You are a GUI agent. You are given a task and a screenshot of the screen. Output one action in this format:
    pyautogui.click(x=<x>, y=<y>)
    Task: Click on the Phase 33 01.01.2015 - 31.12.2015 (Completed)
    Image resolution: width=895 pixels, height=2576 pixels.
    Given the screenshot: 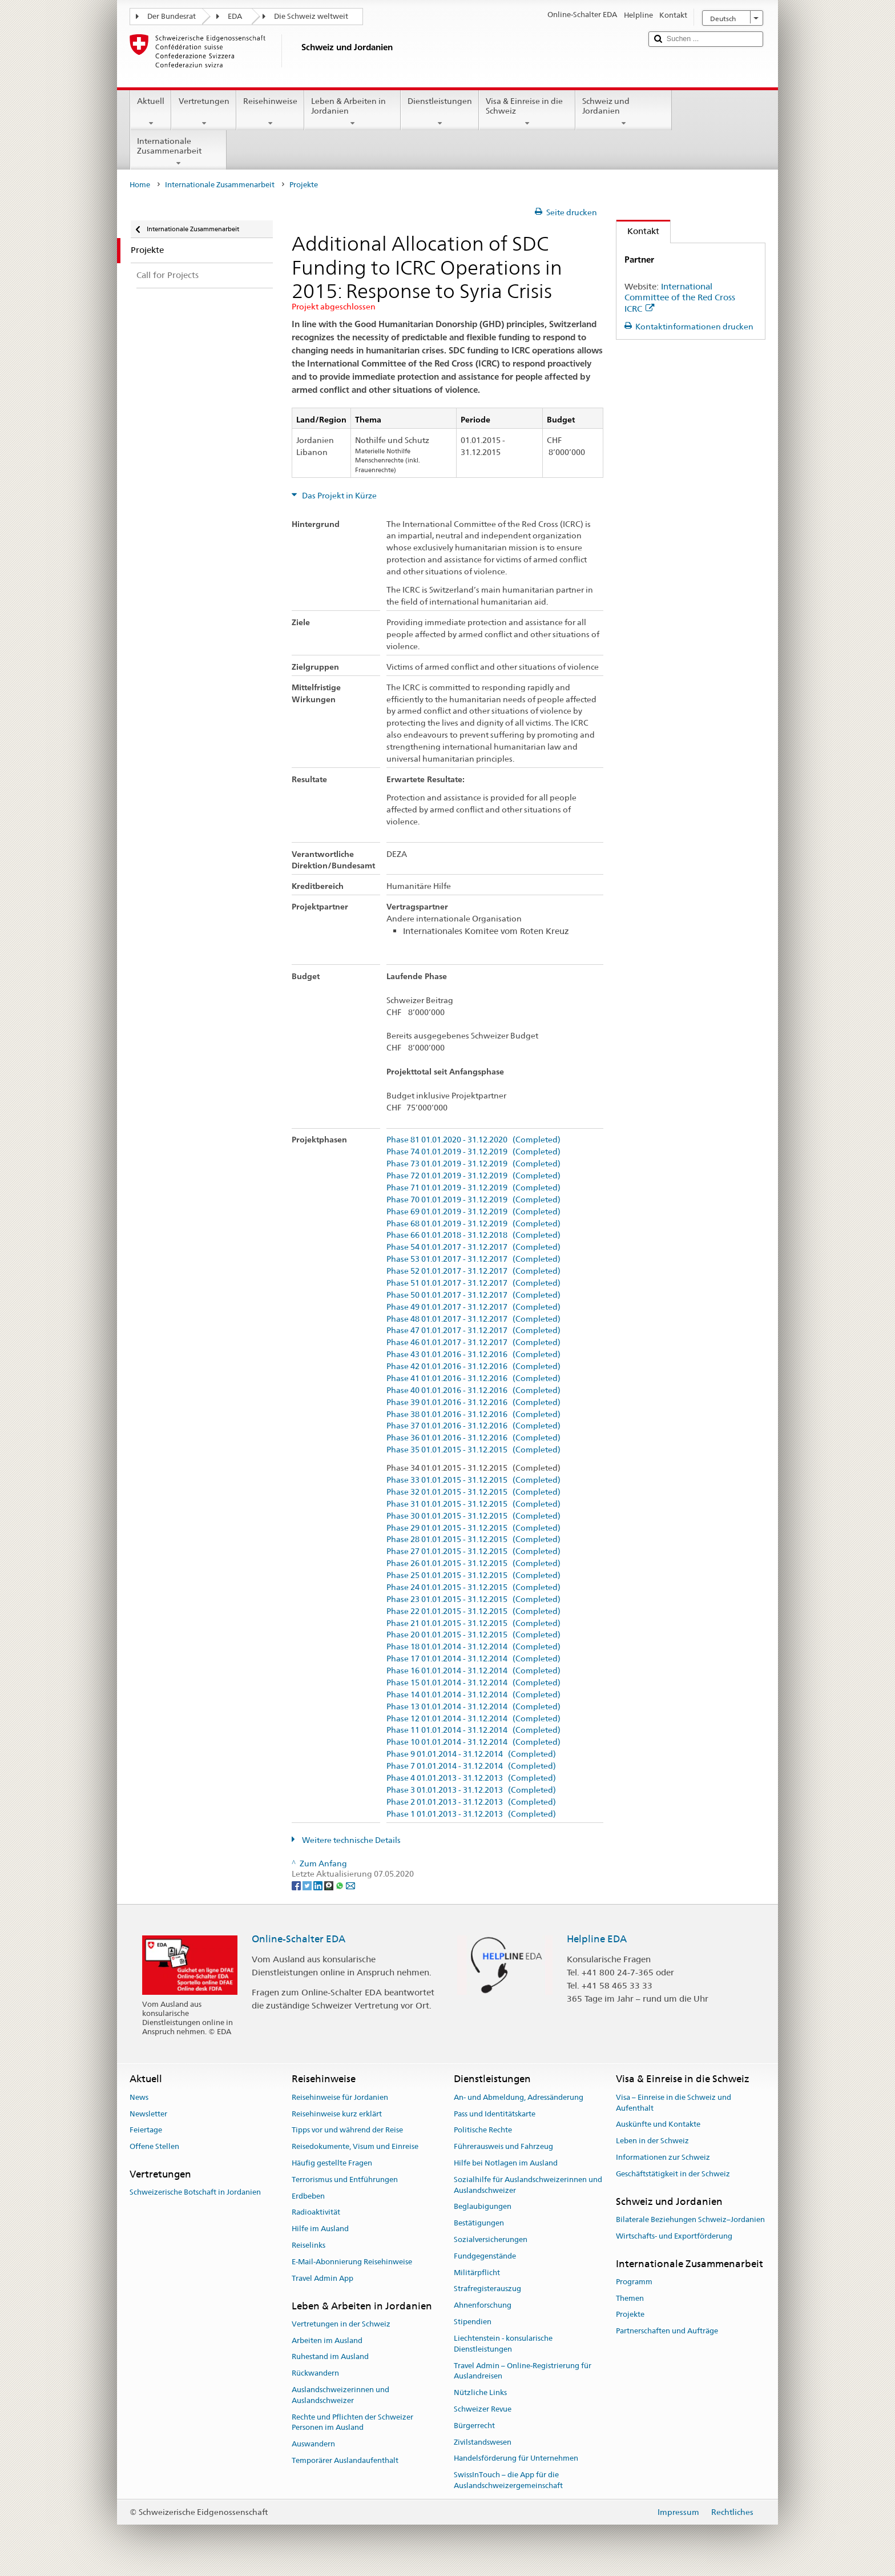 What is the action you would take?
    pyautogui.click(x=473, y=1480)
    